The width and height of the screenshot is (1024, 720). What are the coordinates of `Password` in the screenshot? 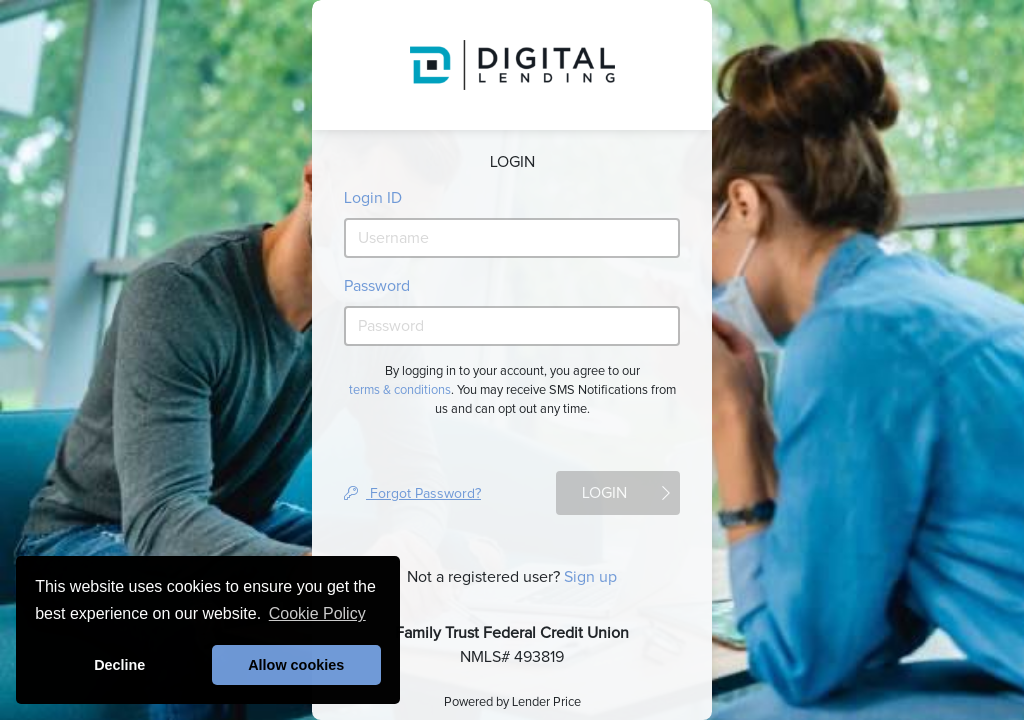 It's located at (377, 286).